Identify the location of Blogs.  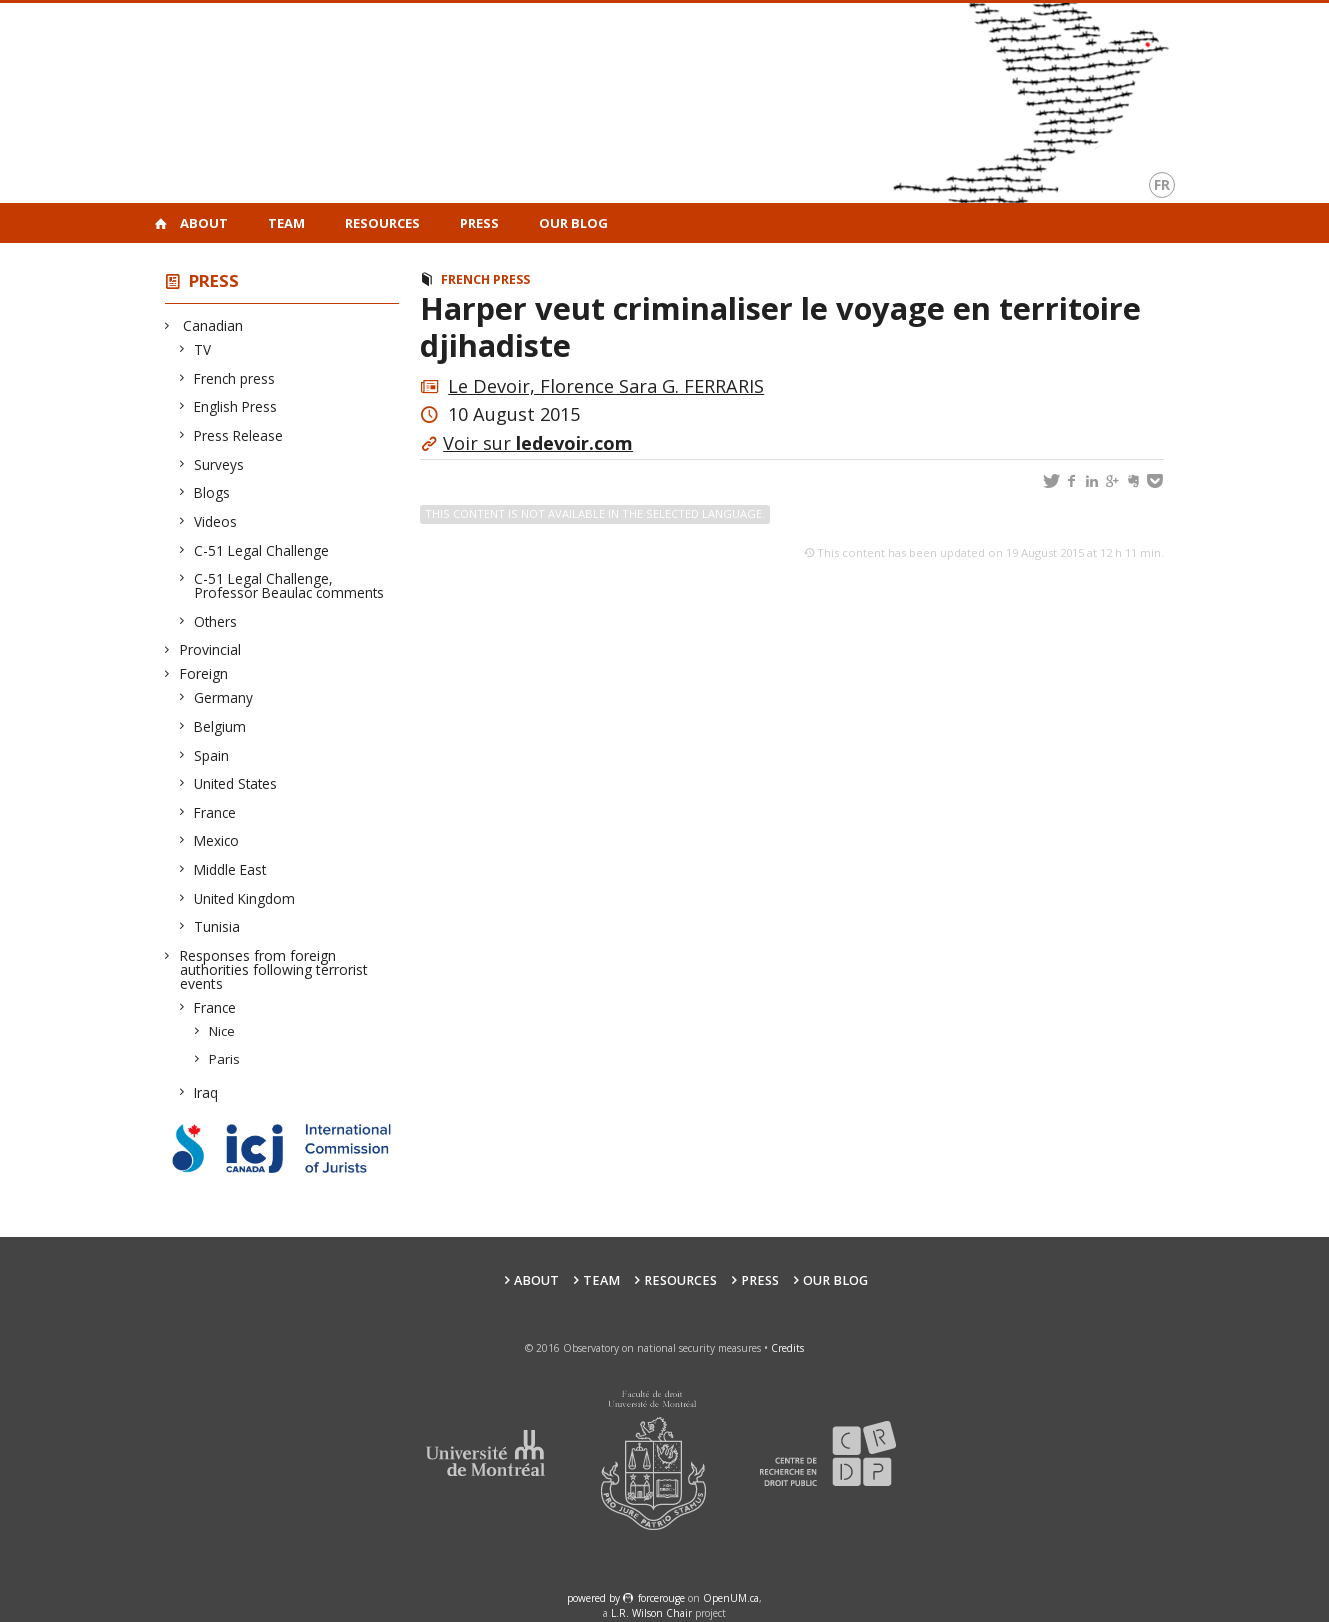
(212, 492).